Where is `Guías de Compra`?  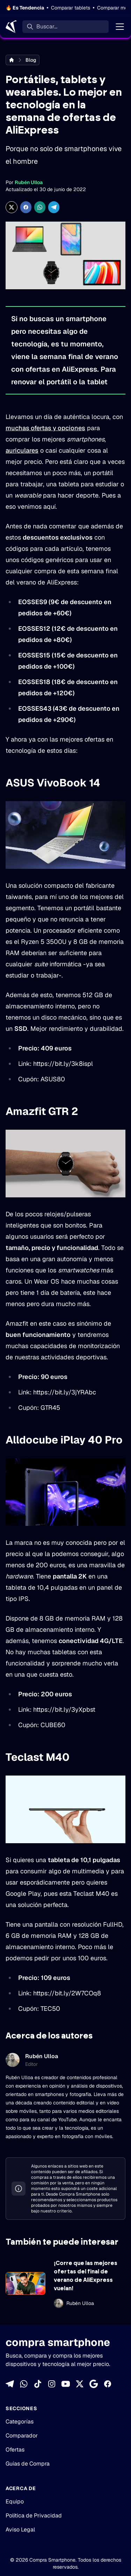 Guías de Compra is located at coordinates (28, 2463).